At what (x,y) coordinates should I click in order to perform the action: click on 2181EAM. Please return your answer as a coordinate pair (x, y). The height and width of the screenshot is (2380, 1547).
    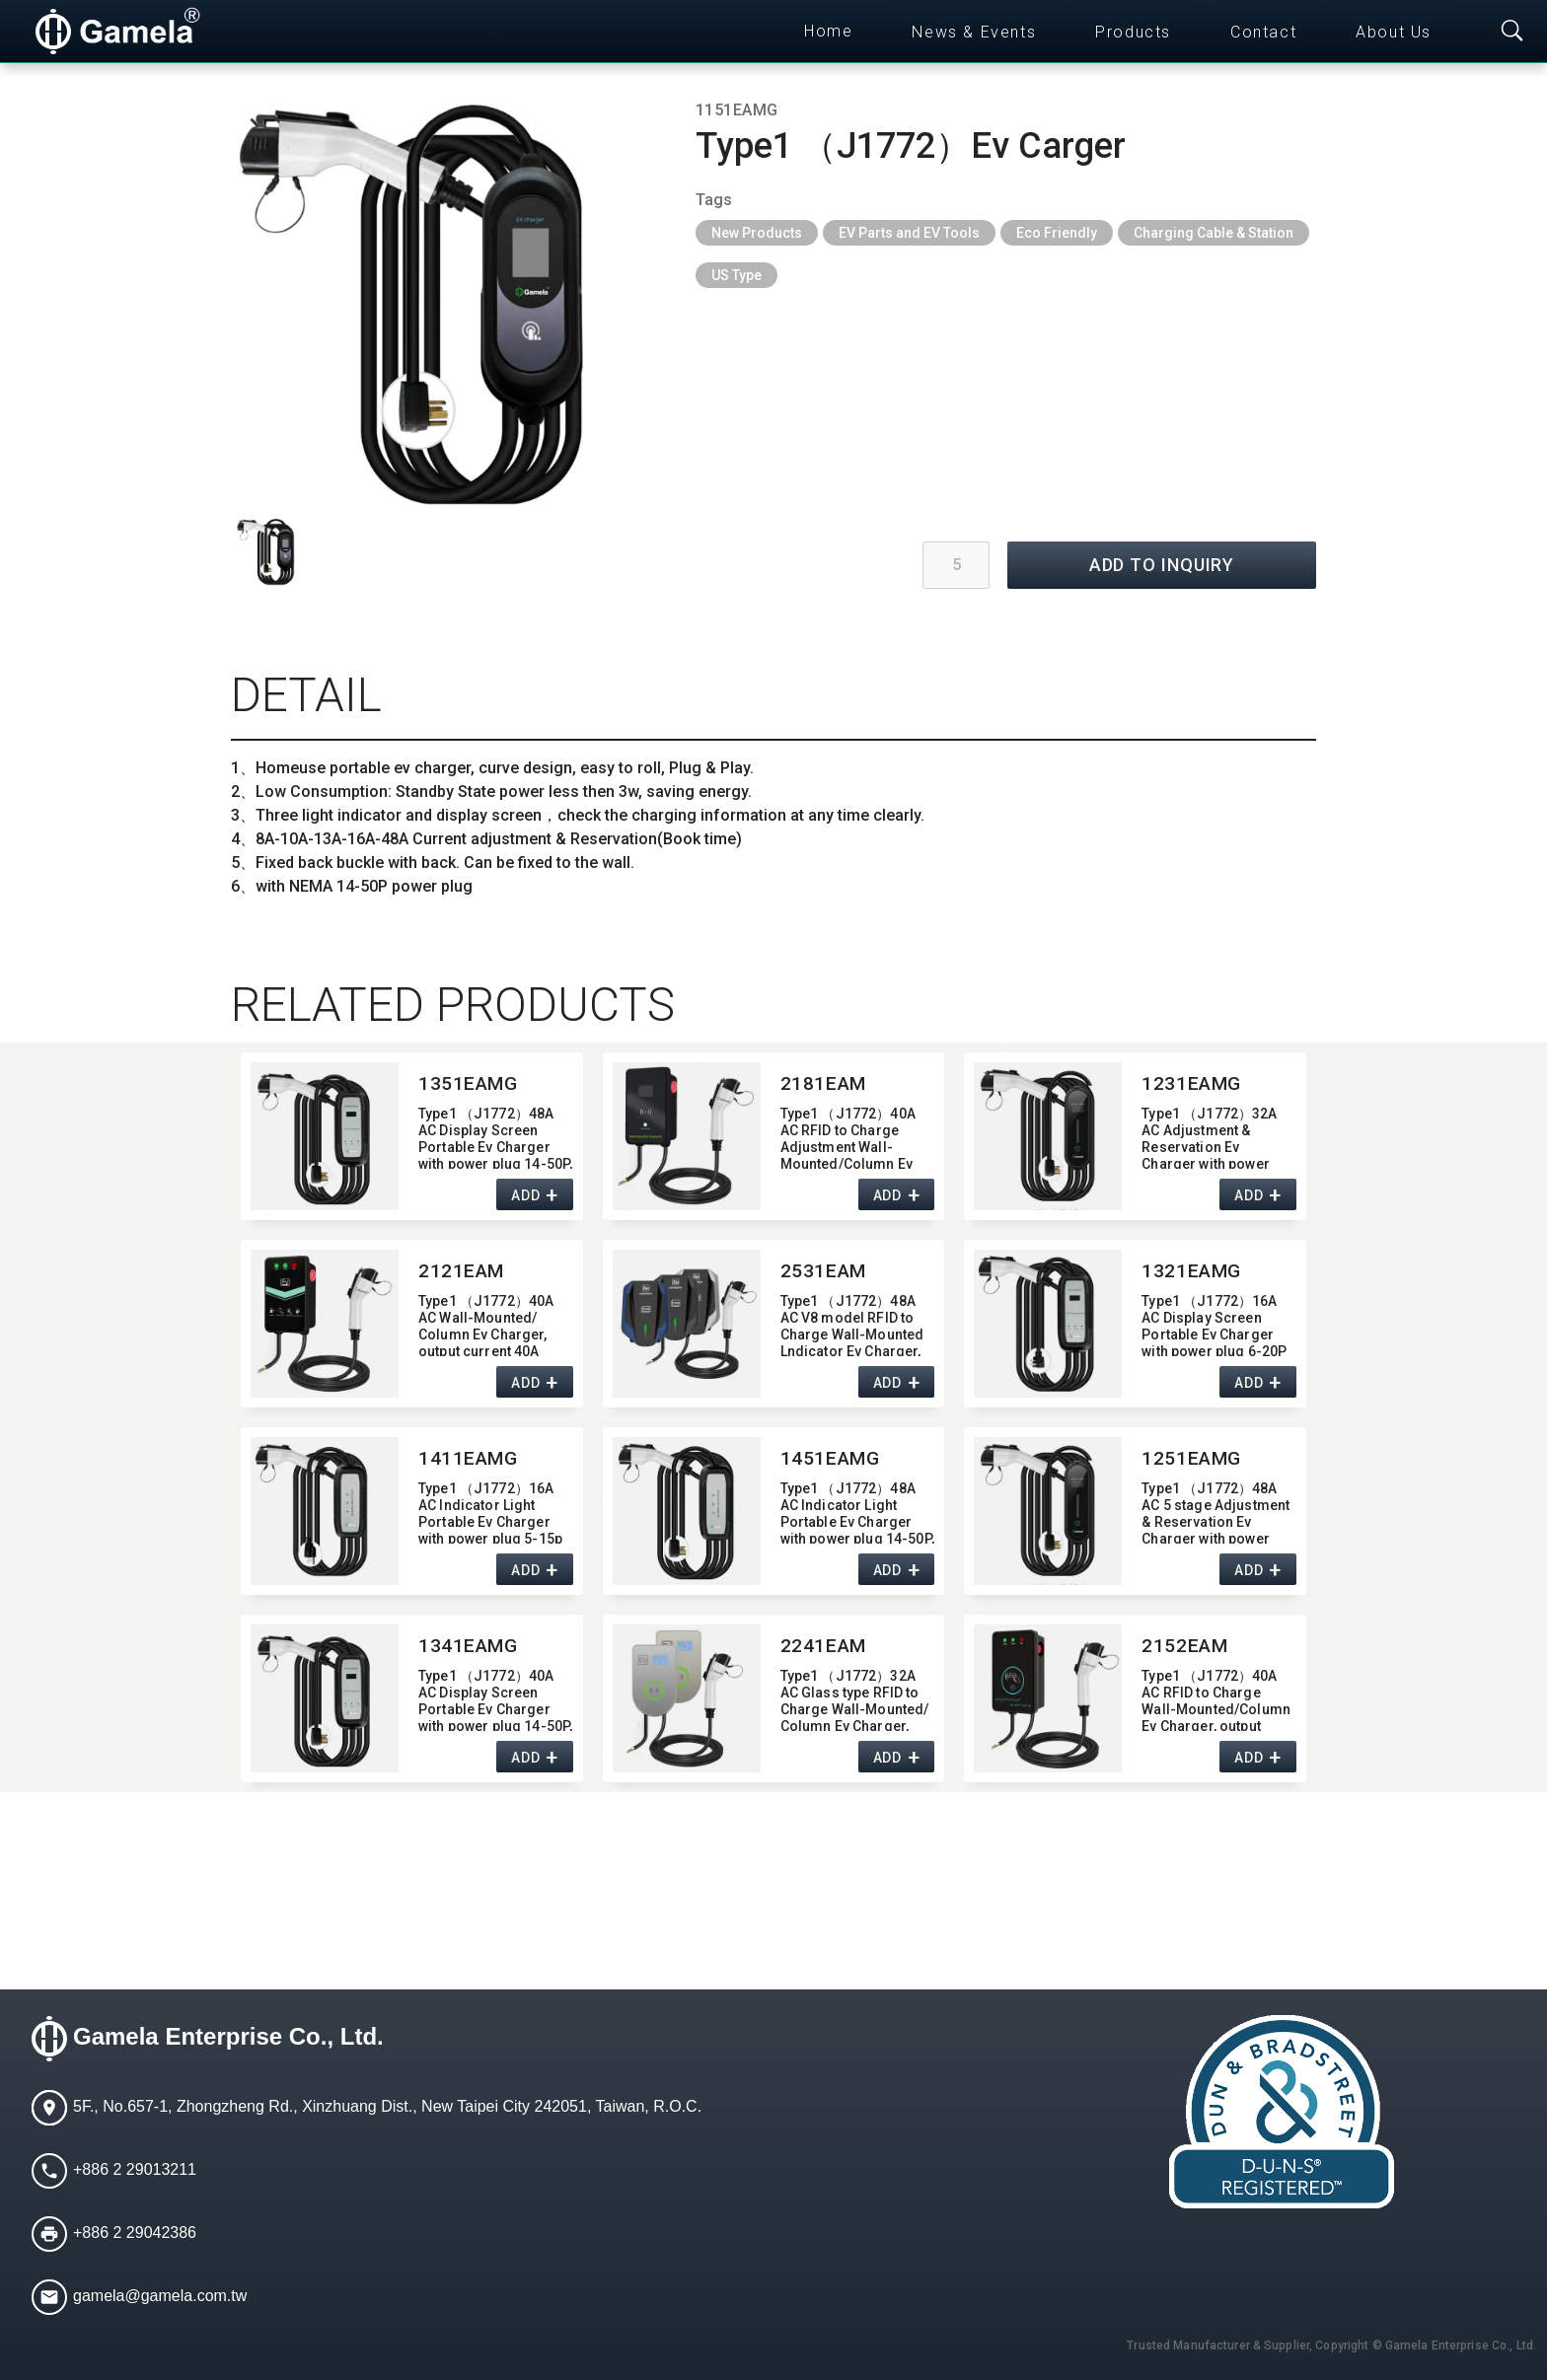
    Looking at the image, I should click on (823, 1083).